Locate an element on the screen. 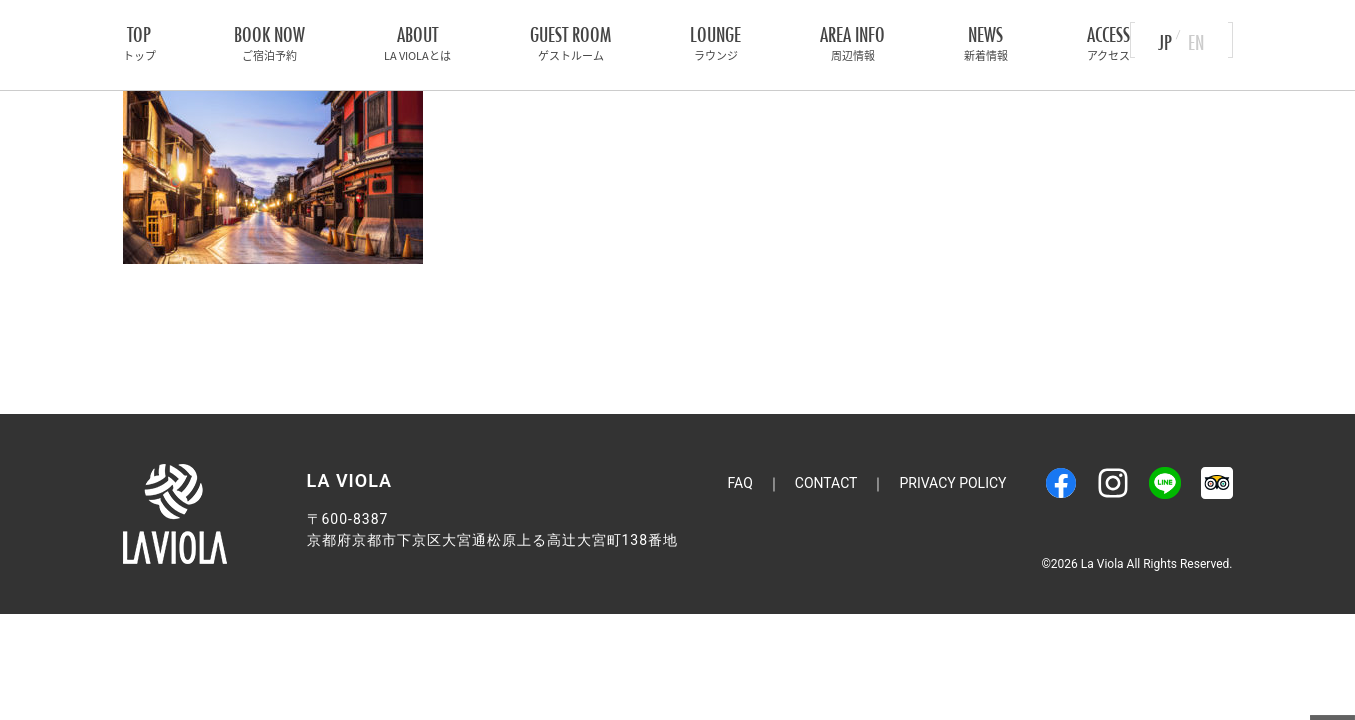  Contact is located at coordinates (826, 483).